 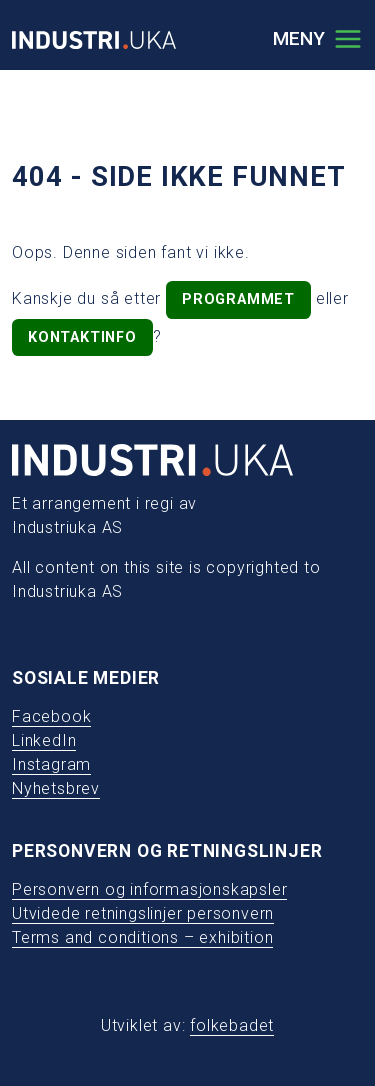 I want to click on Nyhetsbrev, so click(x=56, y=788).